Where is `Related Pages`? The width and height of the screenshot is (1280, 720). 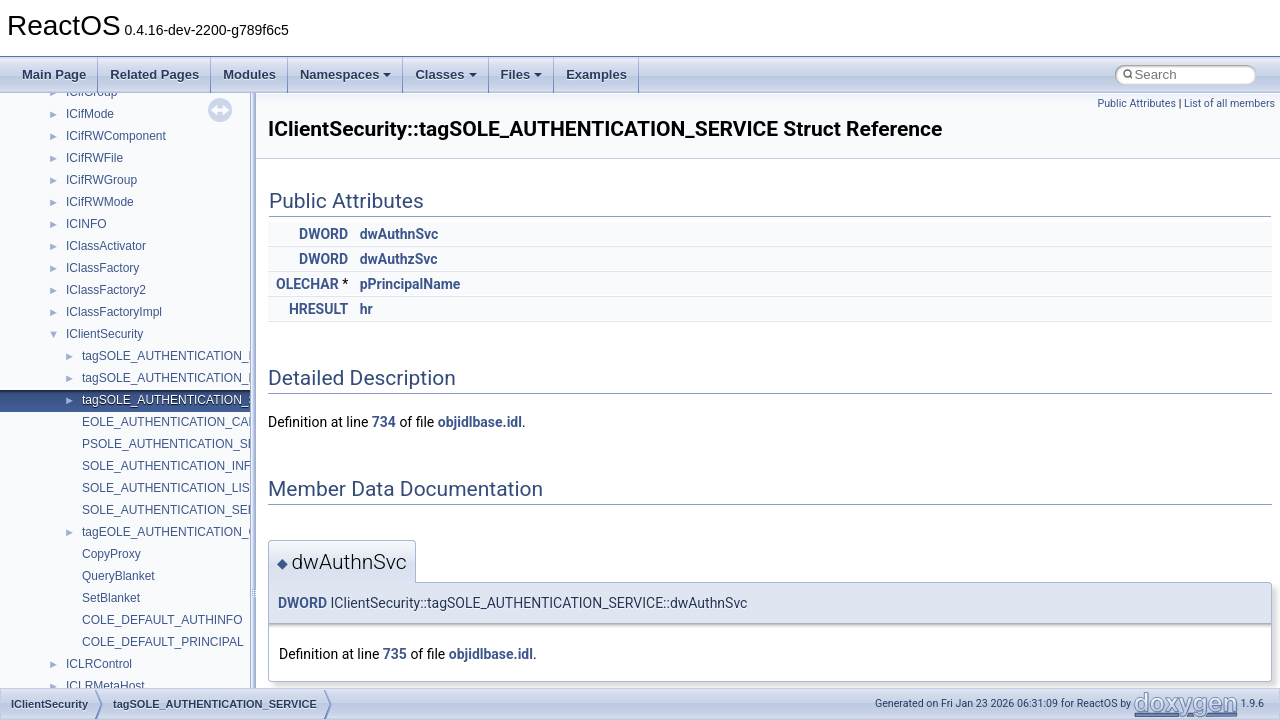
Related Pages is located at coordinates (154, 74).